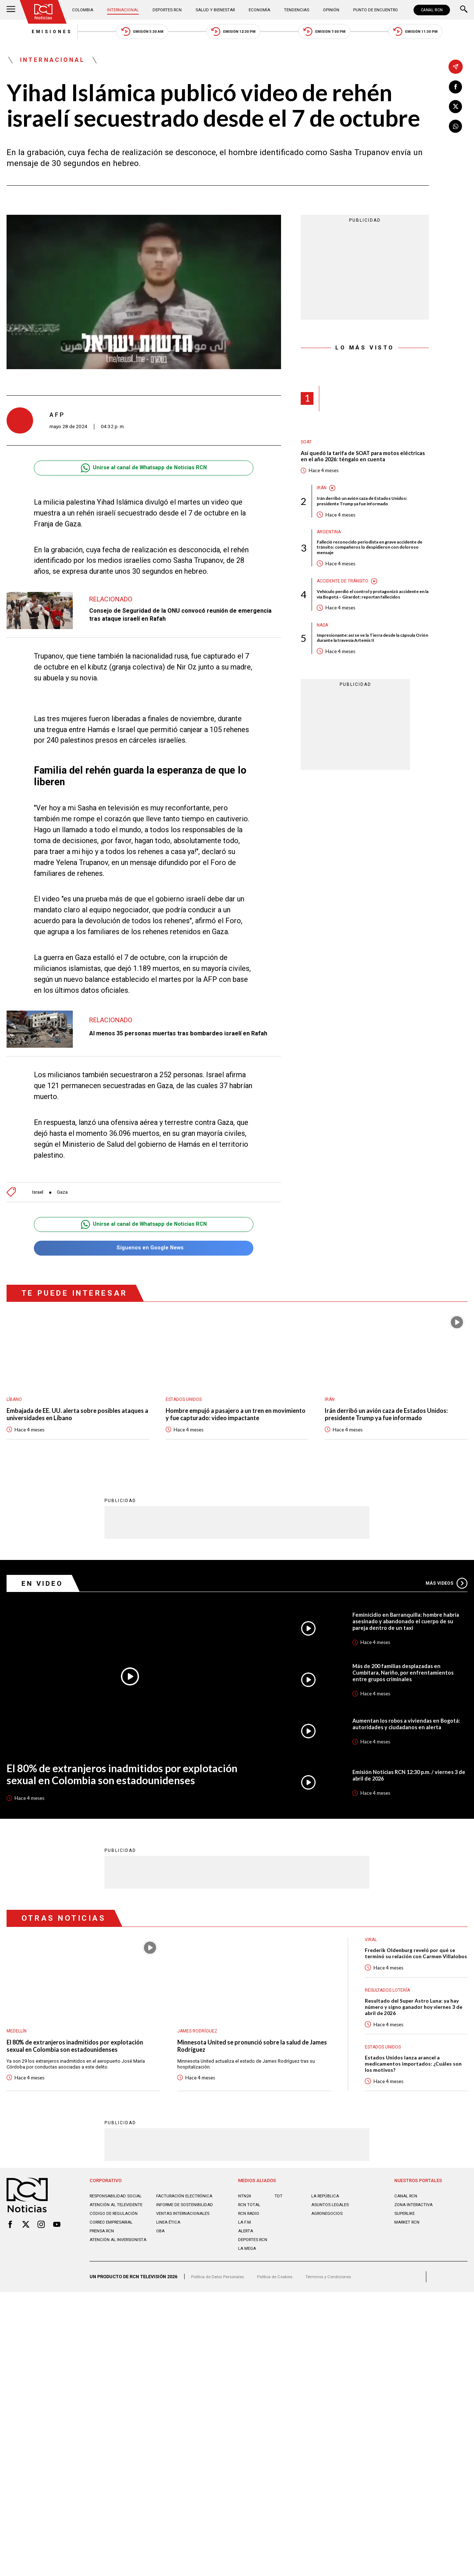 Image resolution: width=474 pixels, height=2576 pixels. Describe the element at coordinates (114, 2262) in the screenshot. I see `Correo empresarial` at that location.